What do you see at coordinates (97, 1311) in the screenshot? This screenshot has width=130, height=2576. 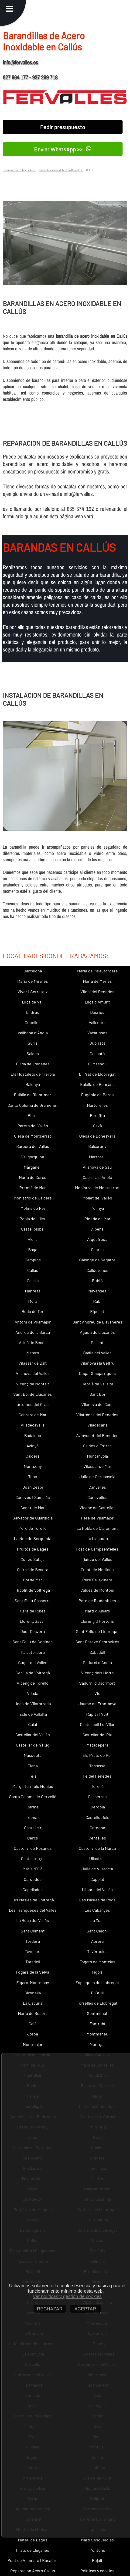 I see `Ripollet` at bounding box center [97, 1311].